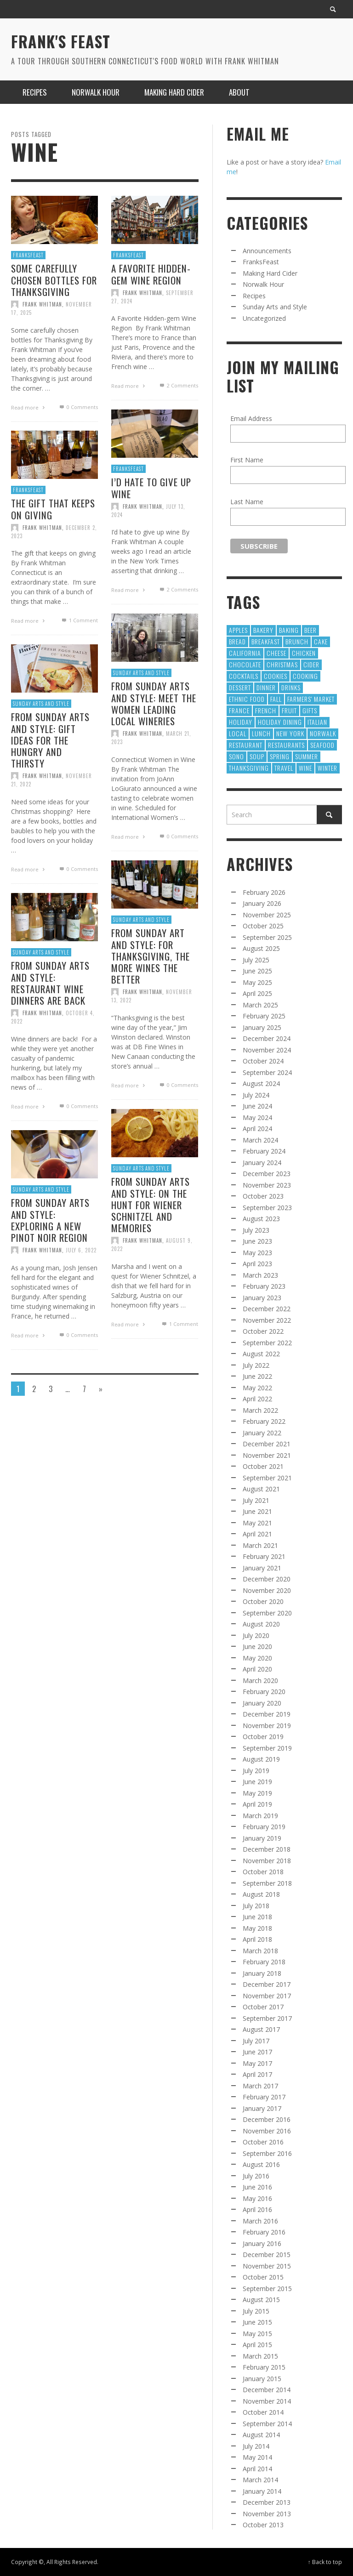 This screenshot has width=353, height=2576. I want to click on France [France (8 items)], so click(239, 710).